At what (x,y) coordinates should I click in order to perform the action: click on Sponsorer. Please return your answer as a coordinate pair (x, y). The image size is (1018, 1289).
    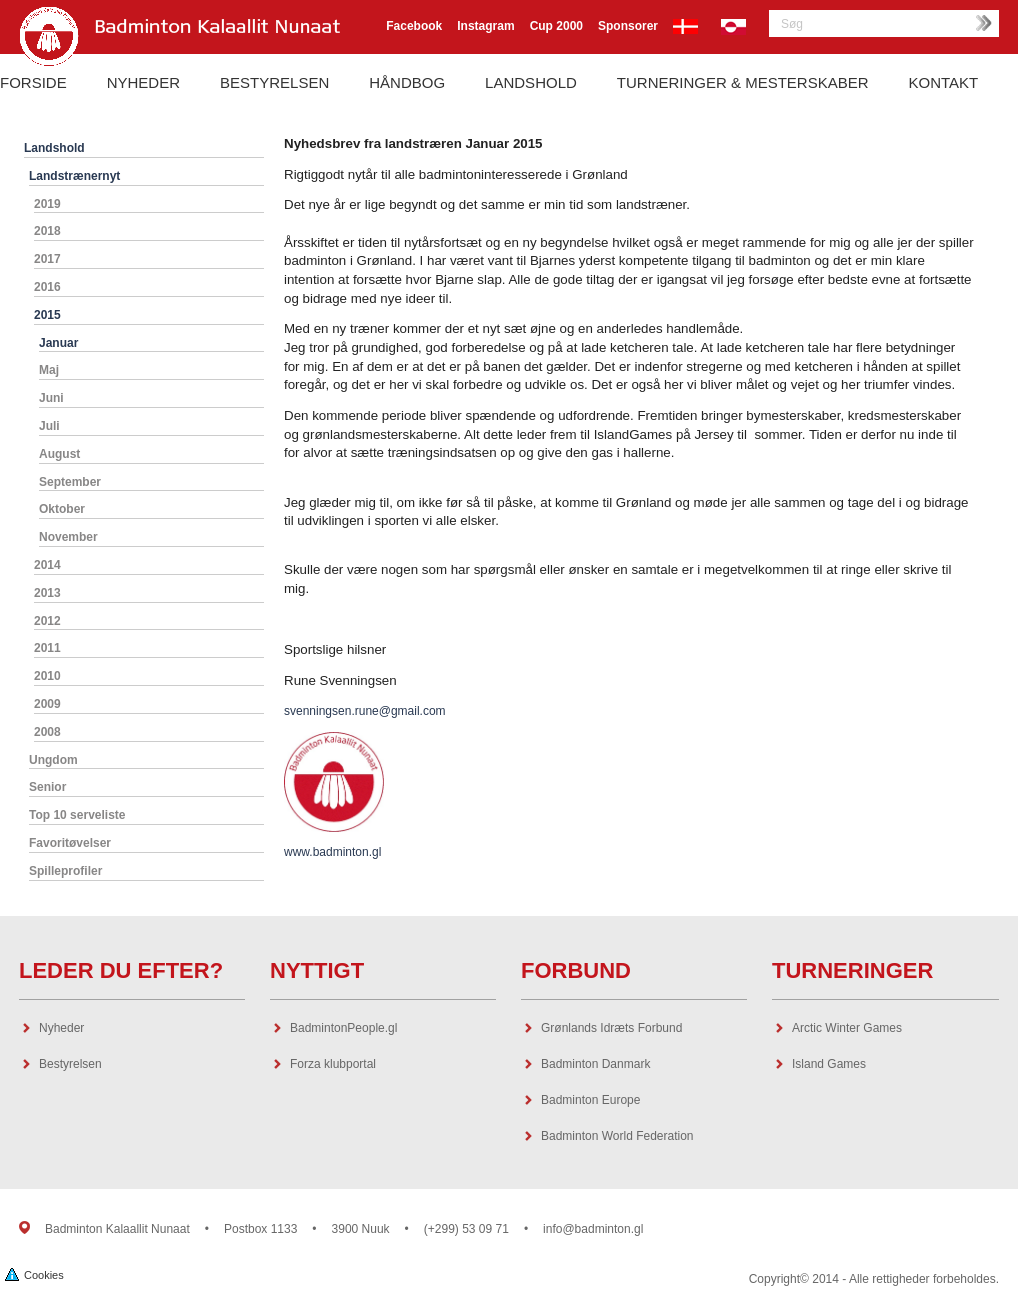
    Looking at the image, I should click on (628, 26).